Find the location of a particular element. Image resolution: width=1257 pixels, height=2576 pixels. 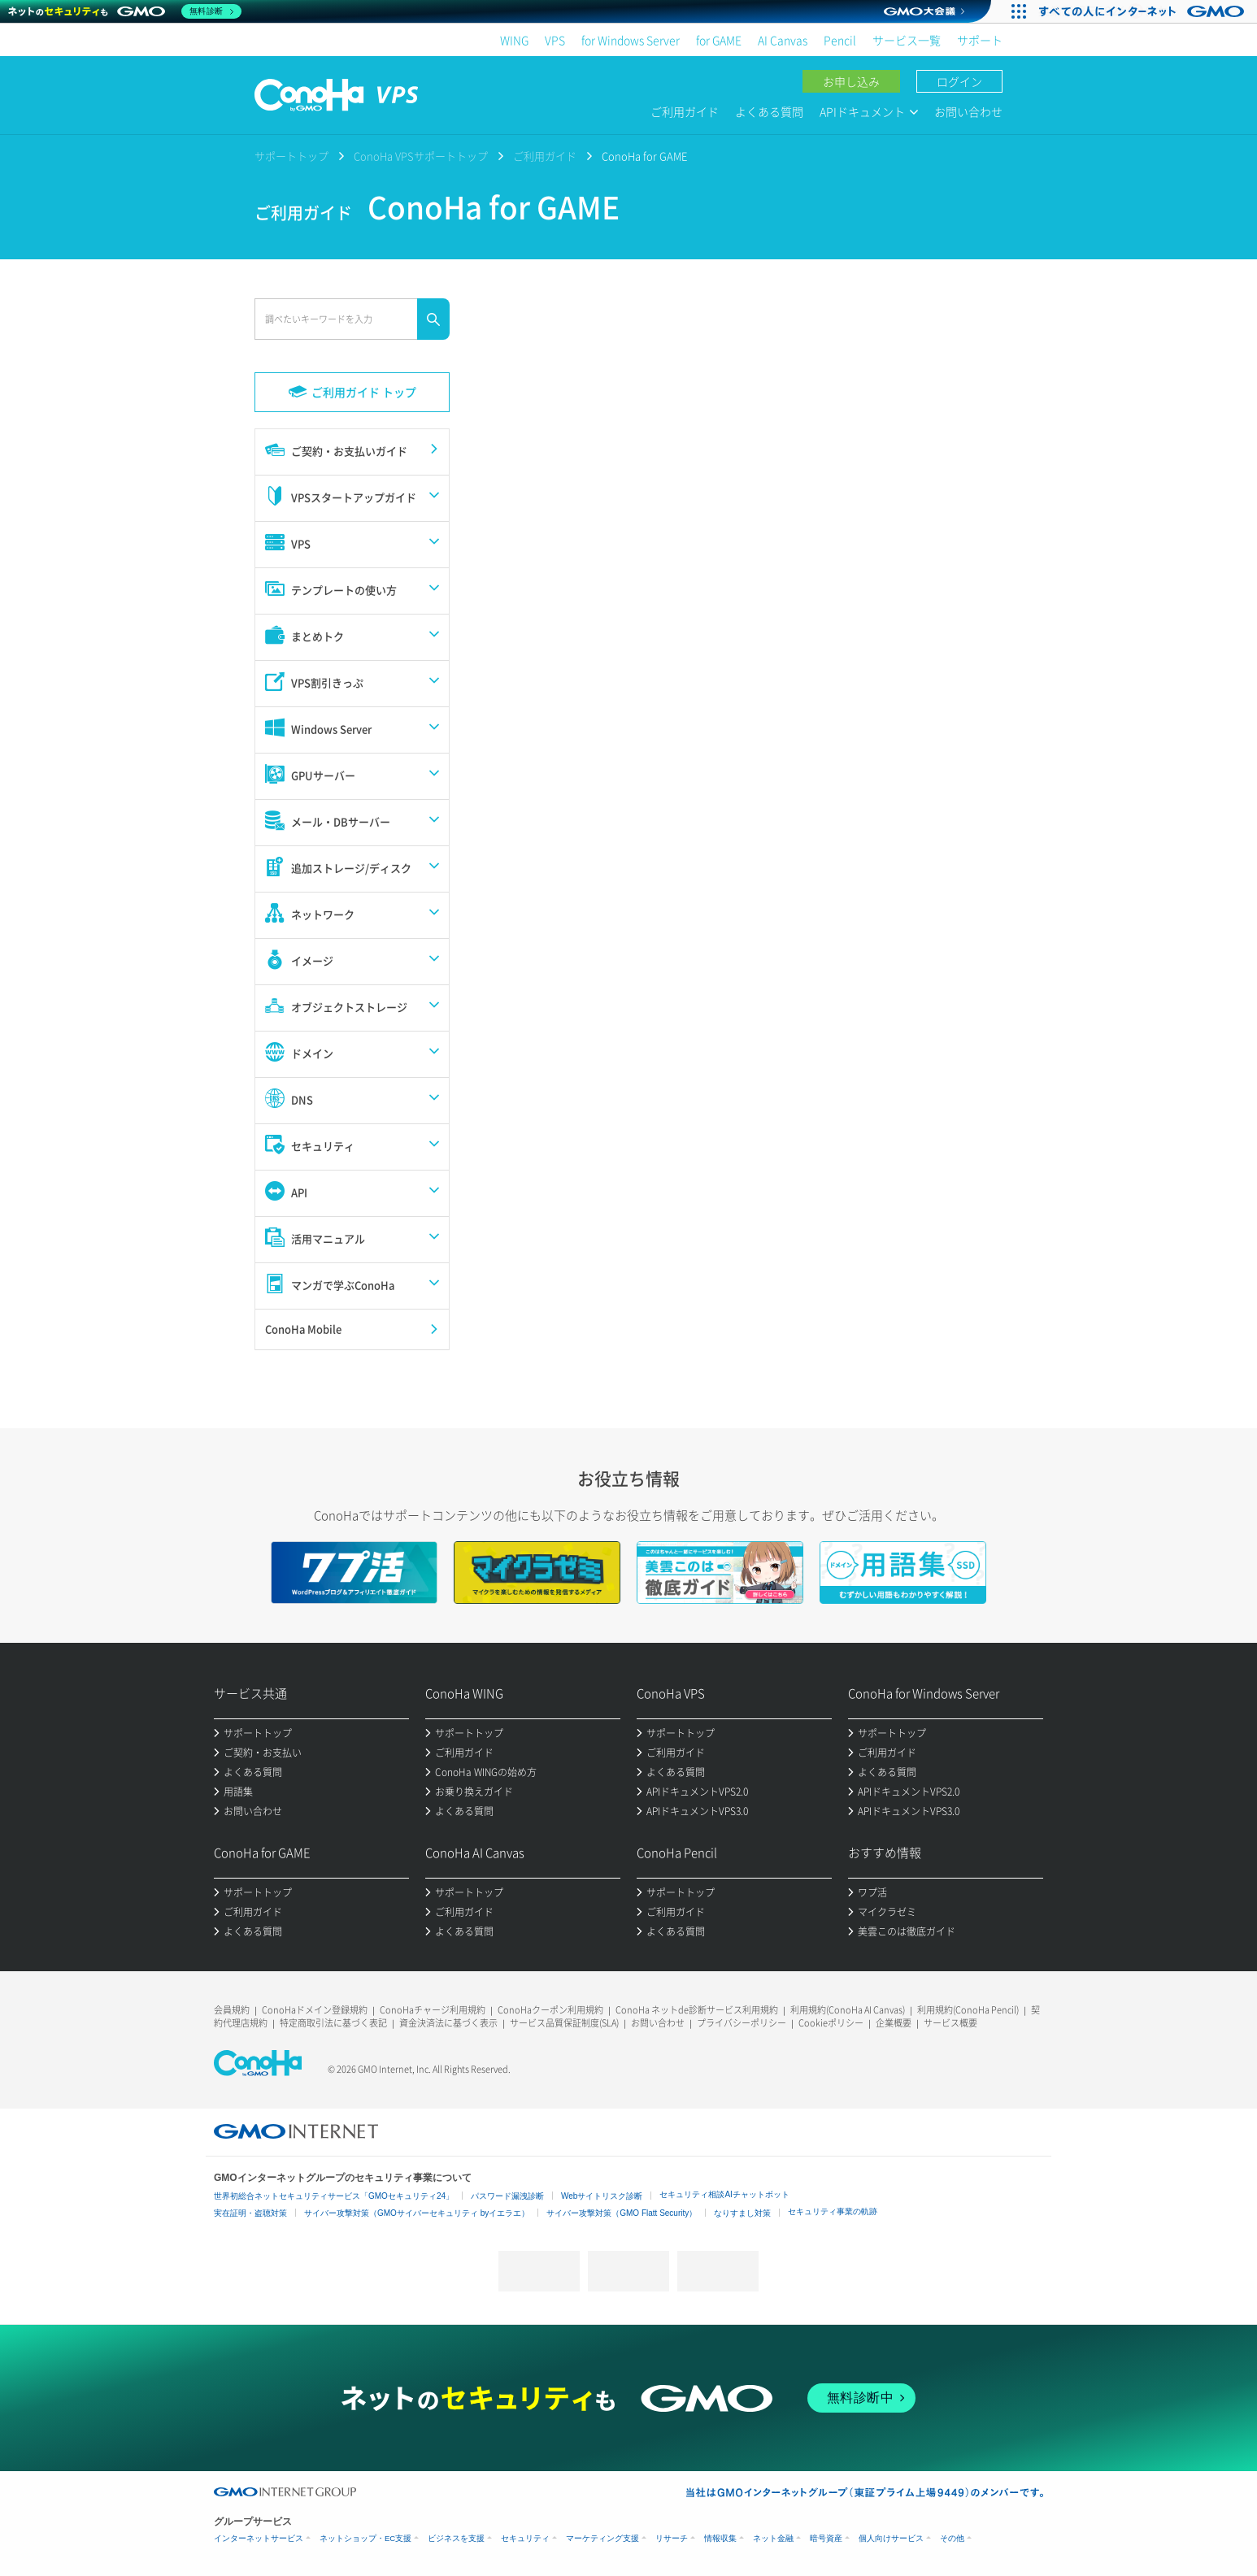

ConoHaドメイン登録規約 is located at coordinates (315, 2010).